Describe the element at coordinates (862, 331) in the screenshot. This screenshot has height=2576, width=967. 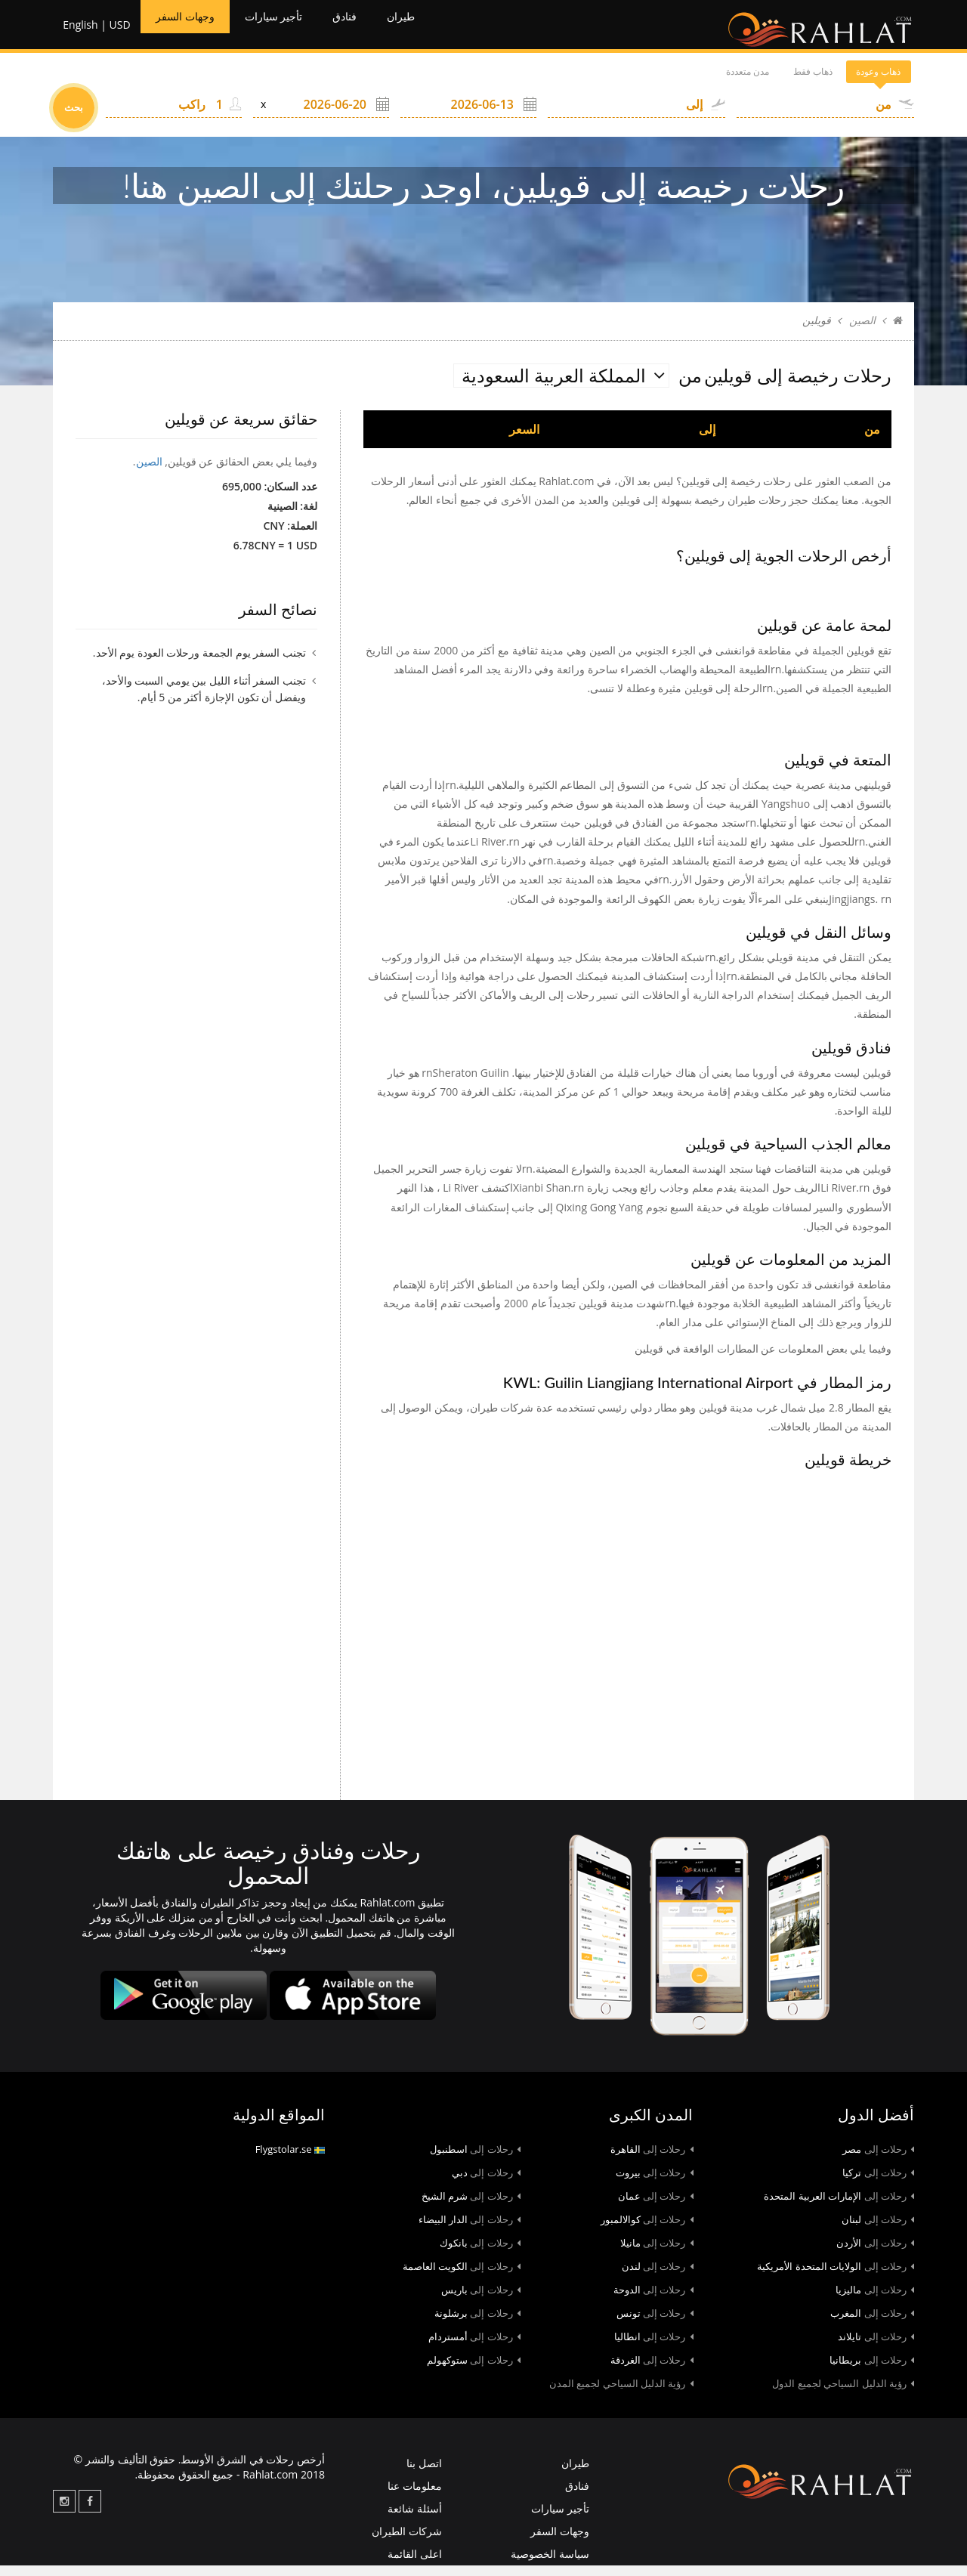
I see `الصين` at that location.